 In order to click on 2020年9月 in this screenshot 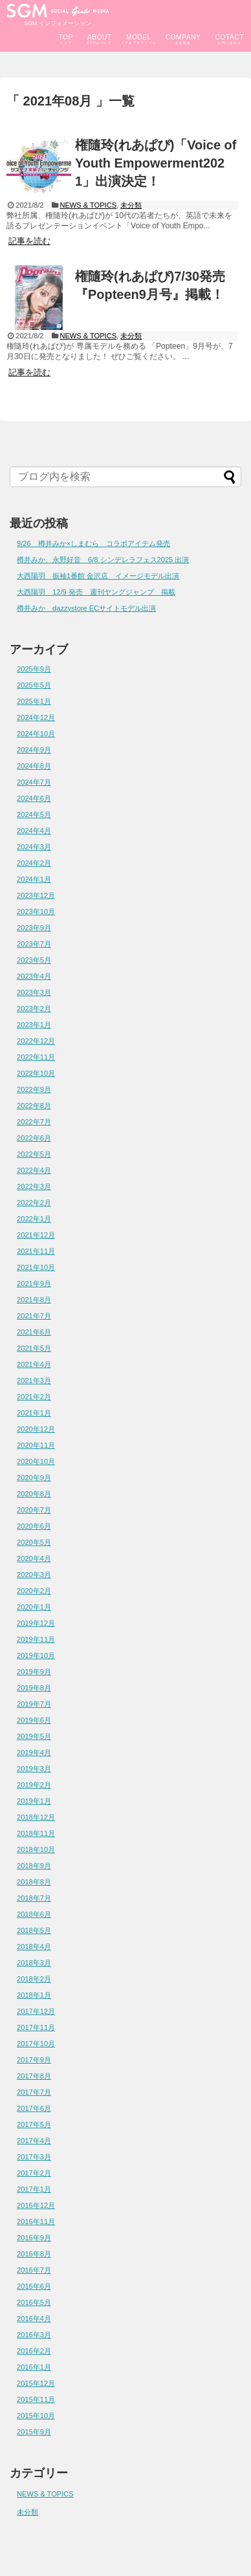, I will do `click(34, 1477)`.